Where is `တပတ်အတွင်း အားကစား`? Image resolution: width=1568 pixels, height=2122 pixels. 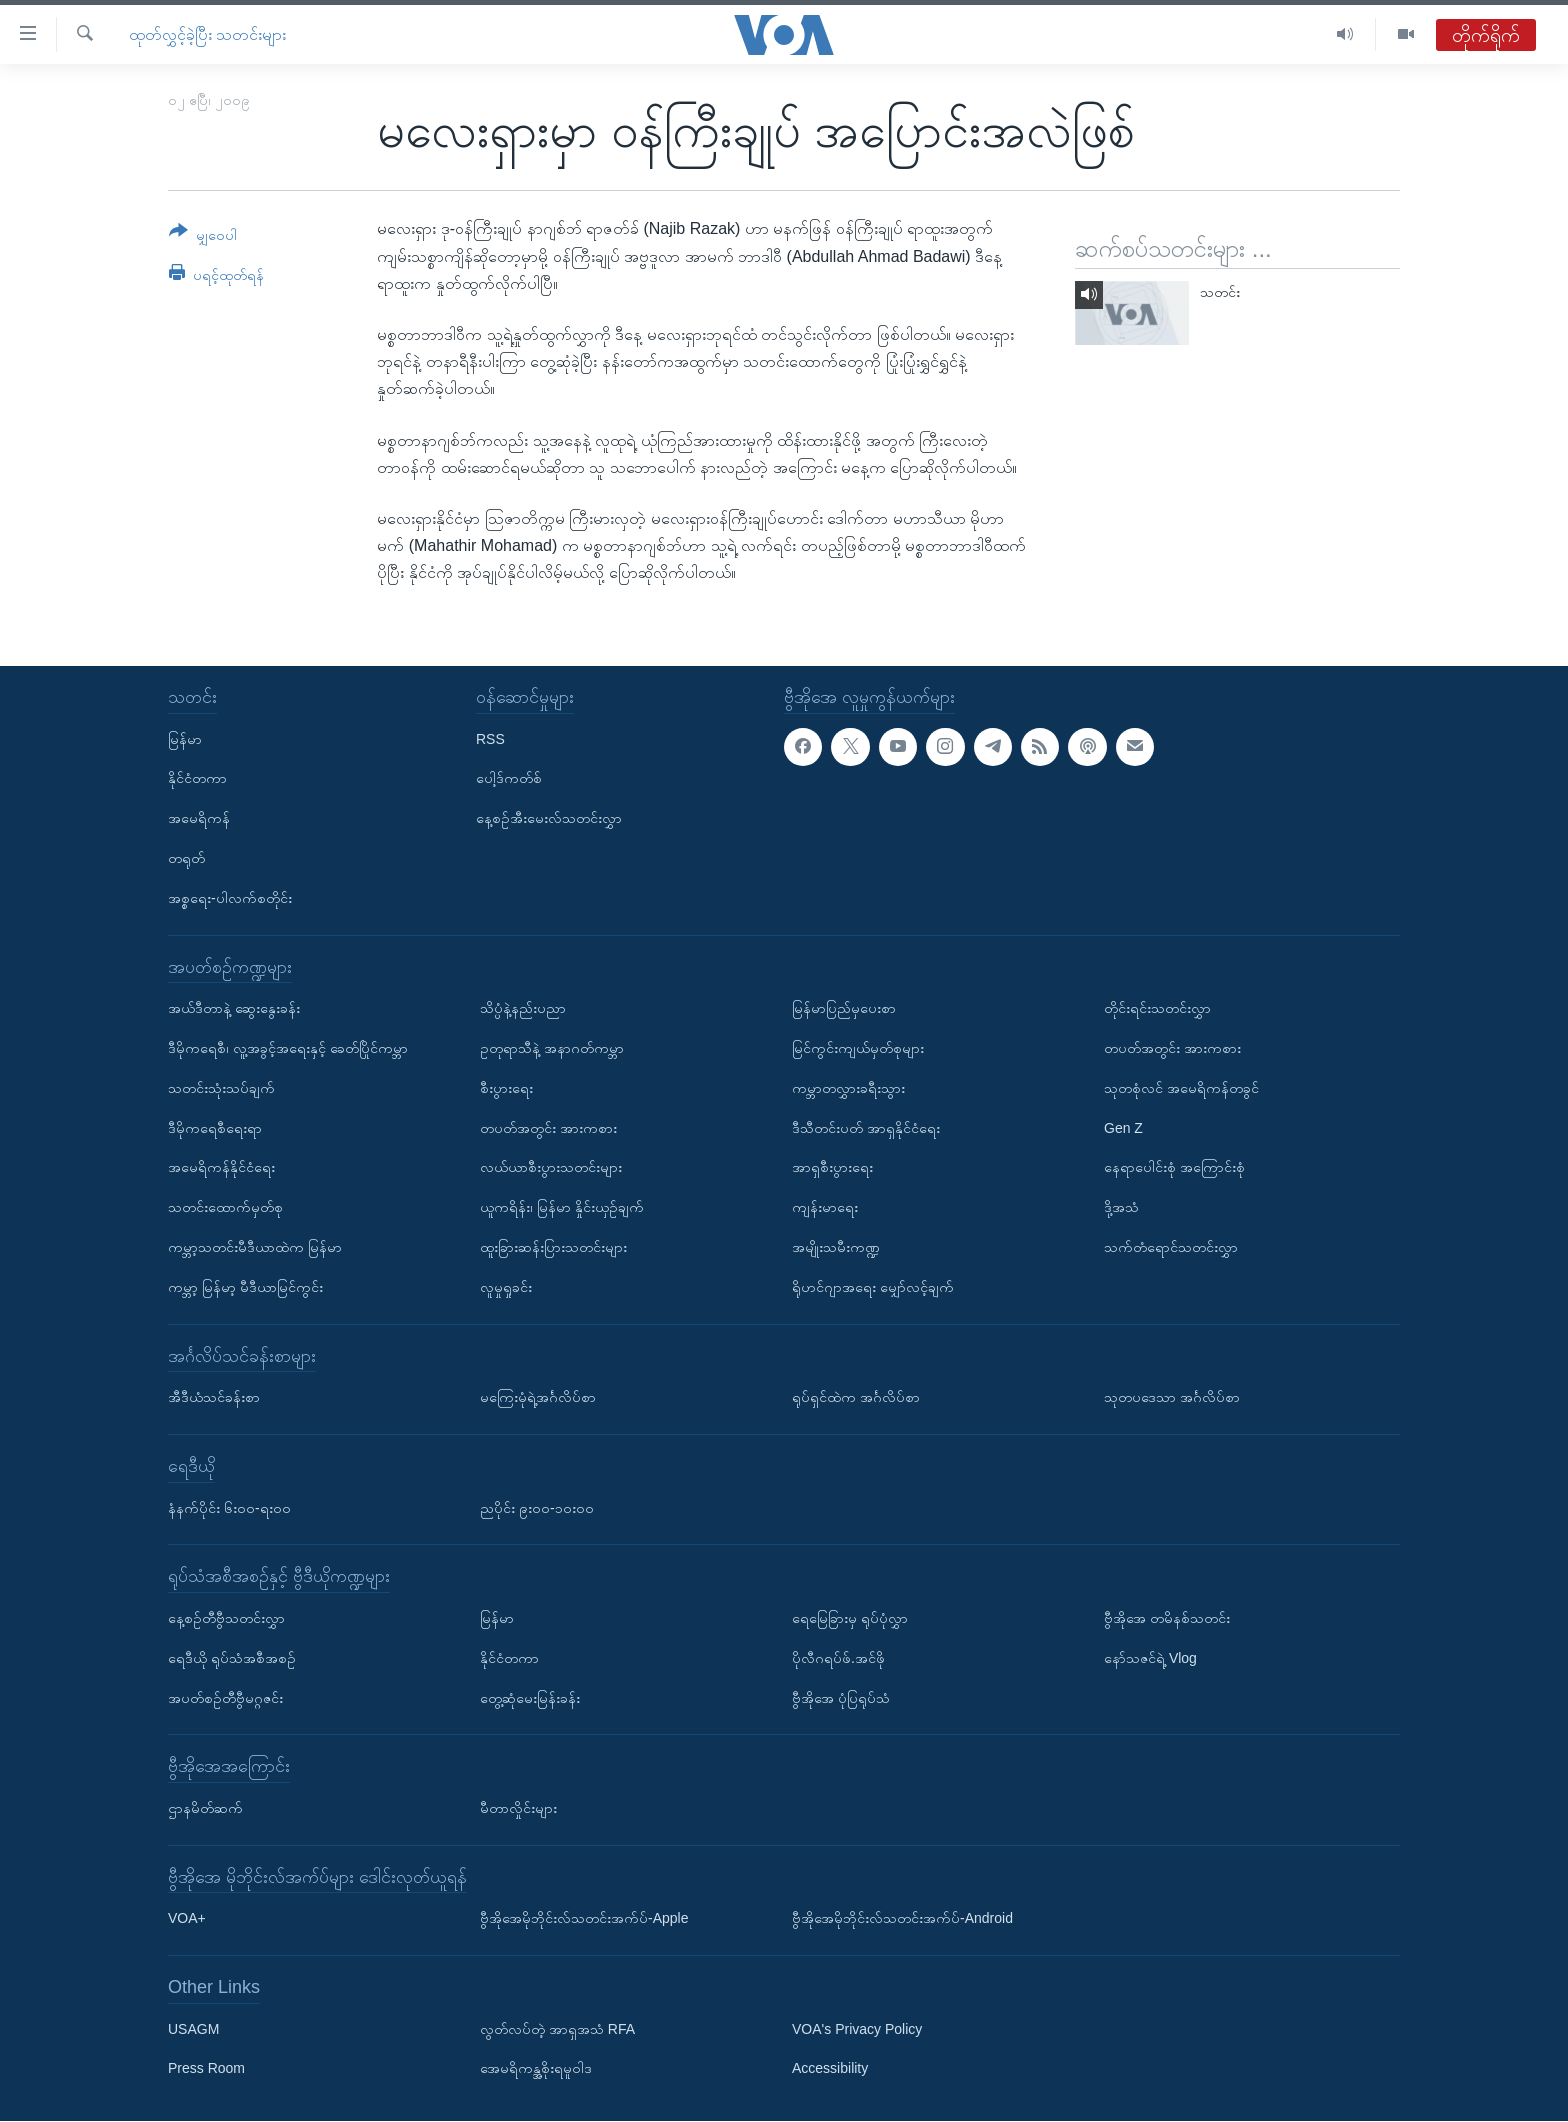
တပတ်အတွင်း အားကစား is located at coordinates (548, 1128).